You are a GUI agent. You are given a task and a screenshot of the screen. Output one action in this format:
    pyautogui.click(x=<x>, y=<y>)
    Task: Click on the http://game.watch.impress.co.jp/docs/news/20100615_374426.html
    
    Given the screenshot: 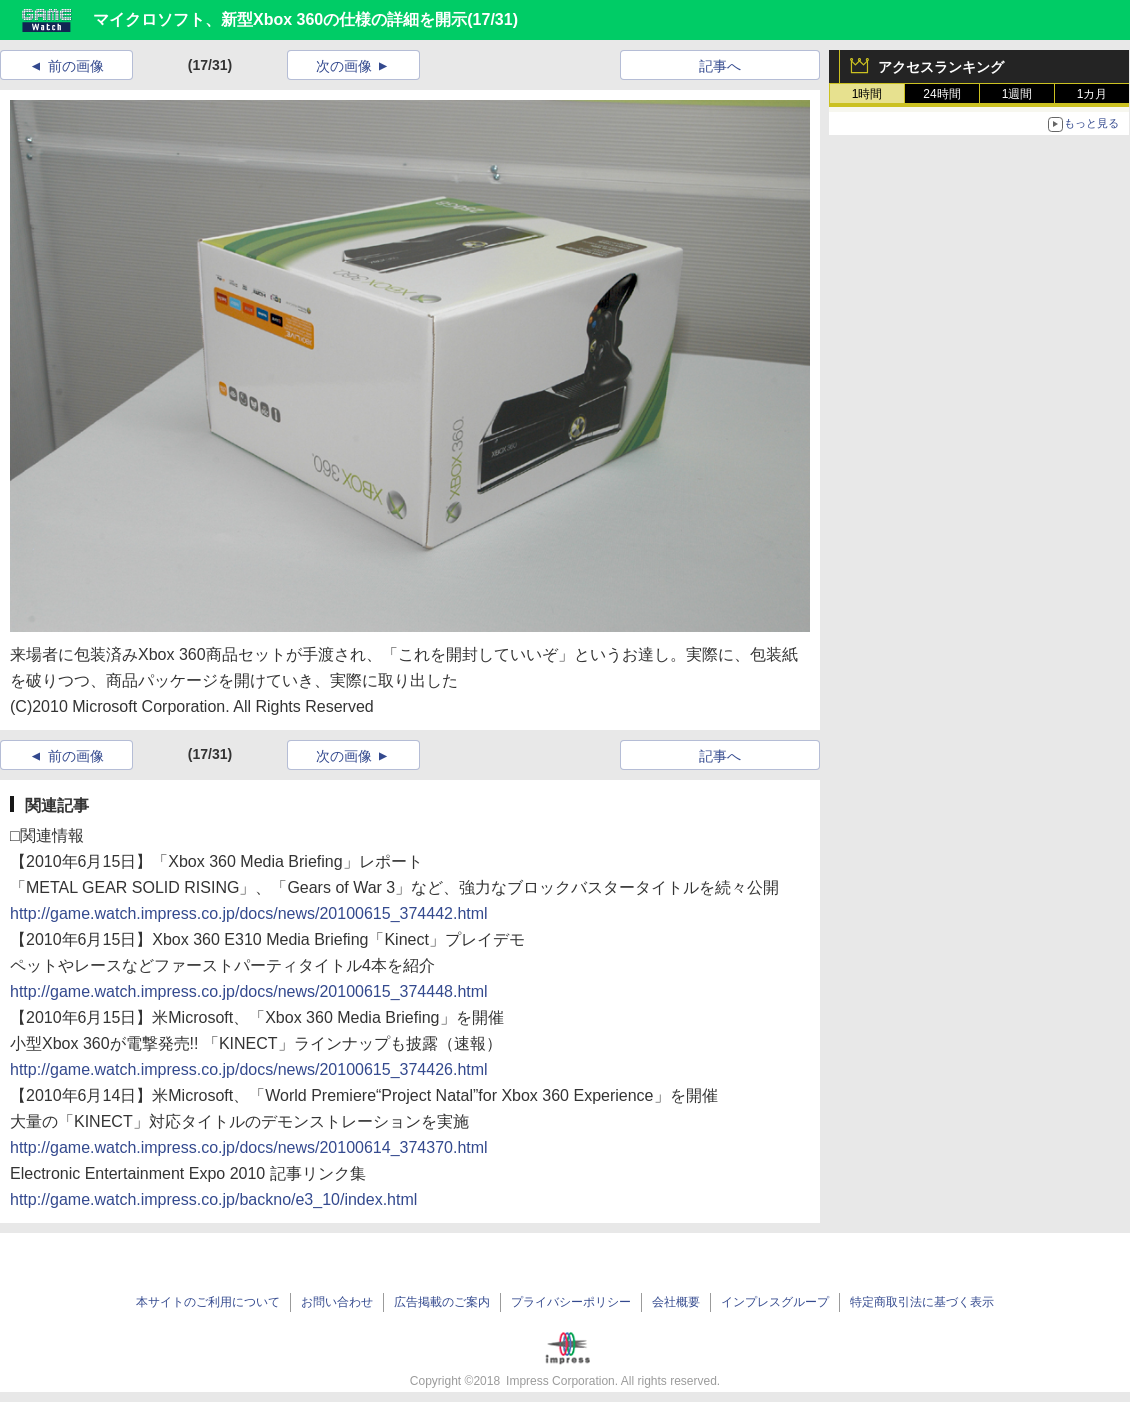 What is the action you would take?
    pyautogui.click(x=249, y=1069)
    